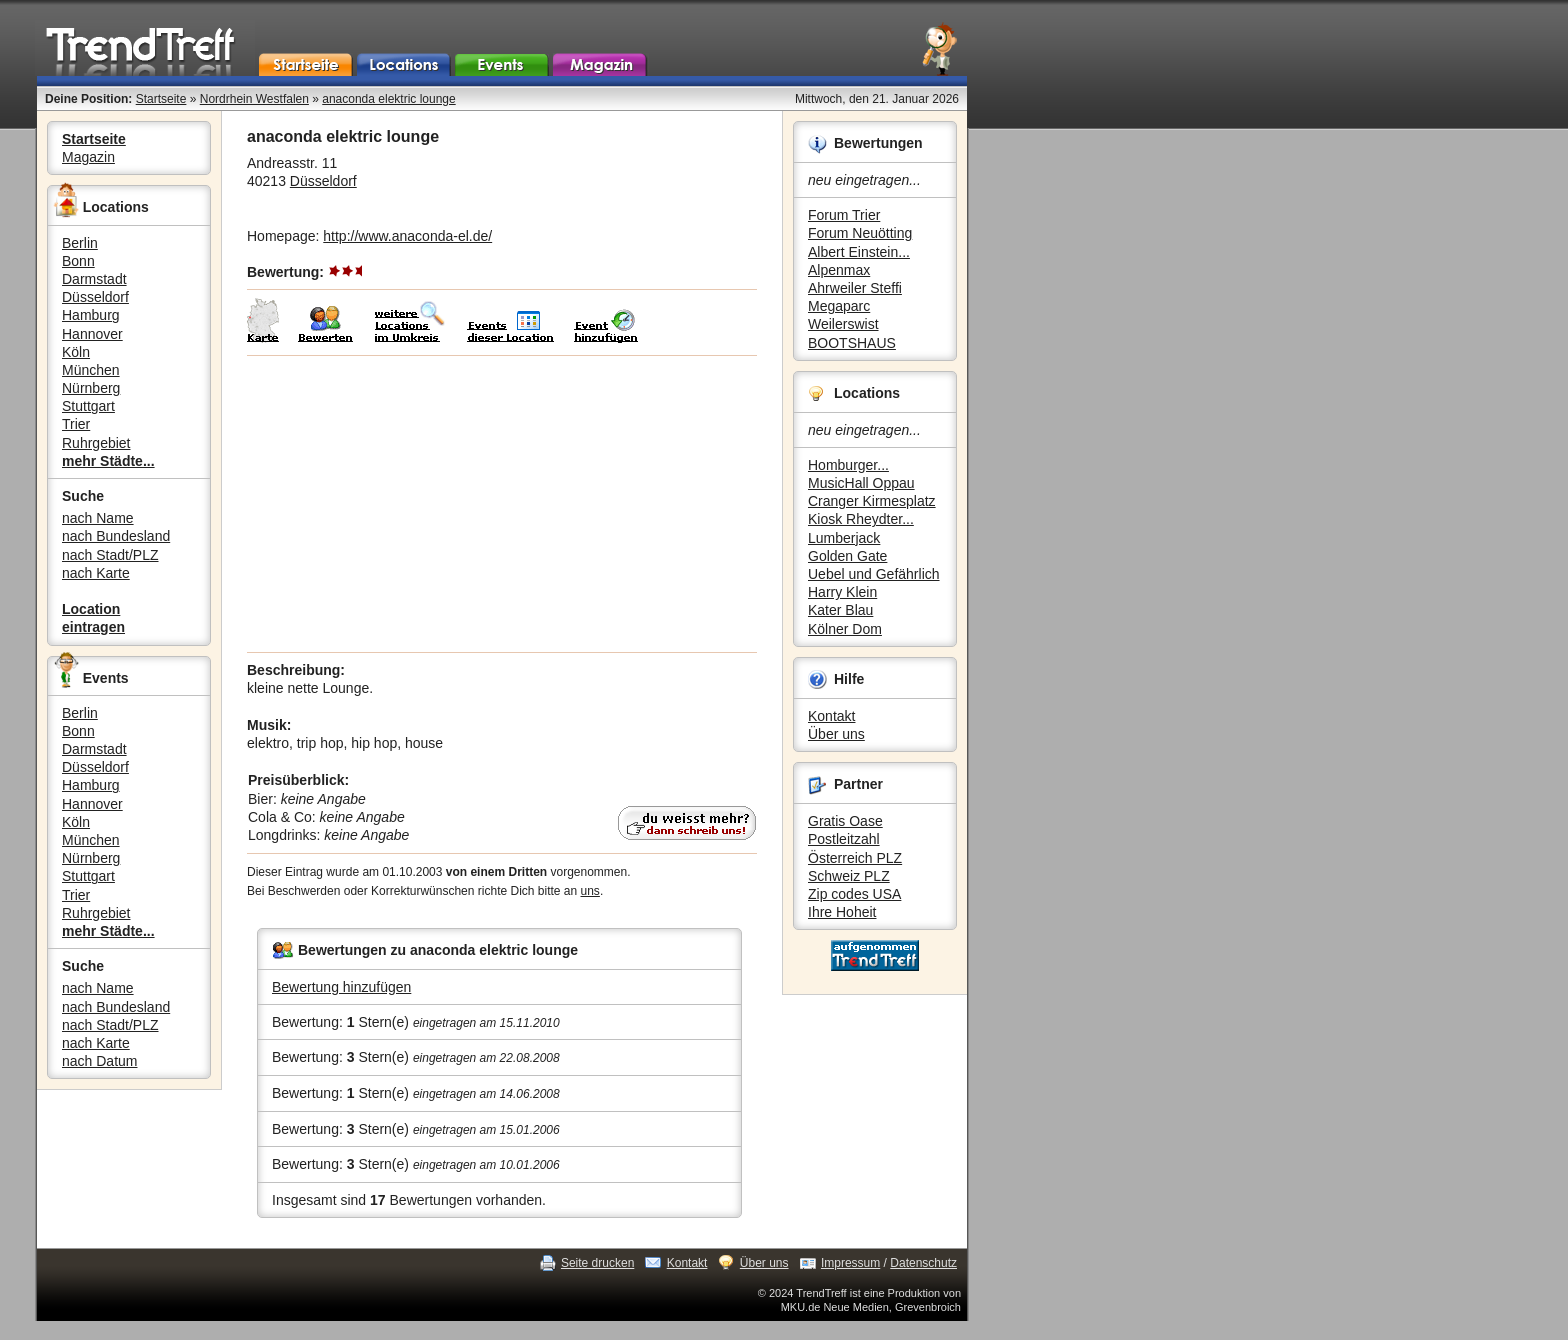 Image resolution: width=1568 pixels, height=1340 pixels. What do you see at coordinates (88, 157) in the screenshot?
I see `Magazin` at bounding box center [88, 157].